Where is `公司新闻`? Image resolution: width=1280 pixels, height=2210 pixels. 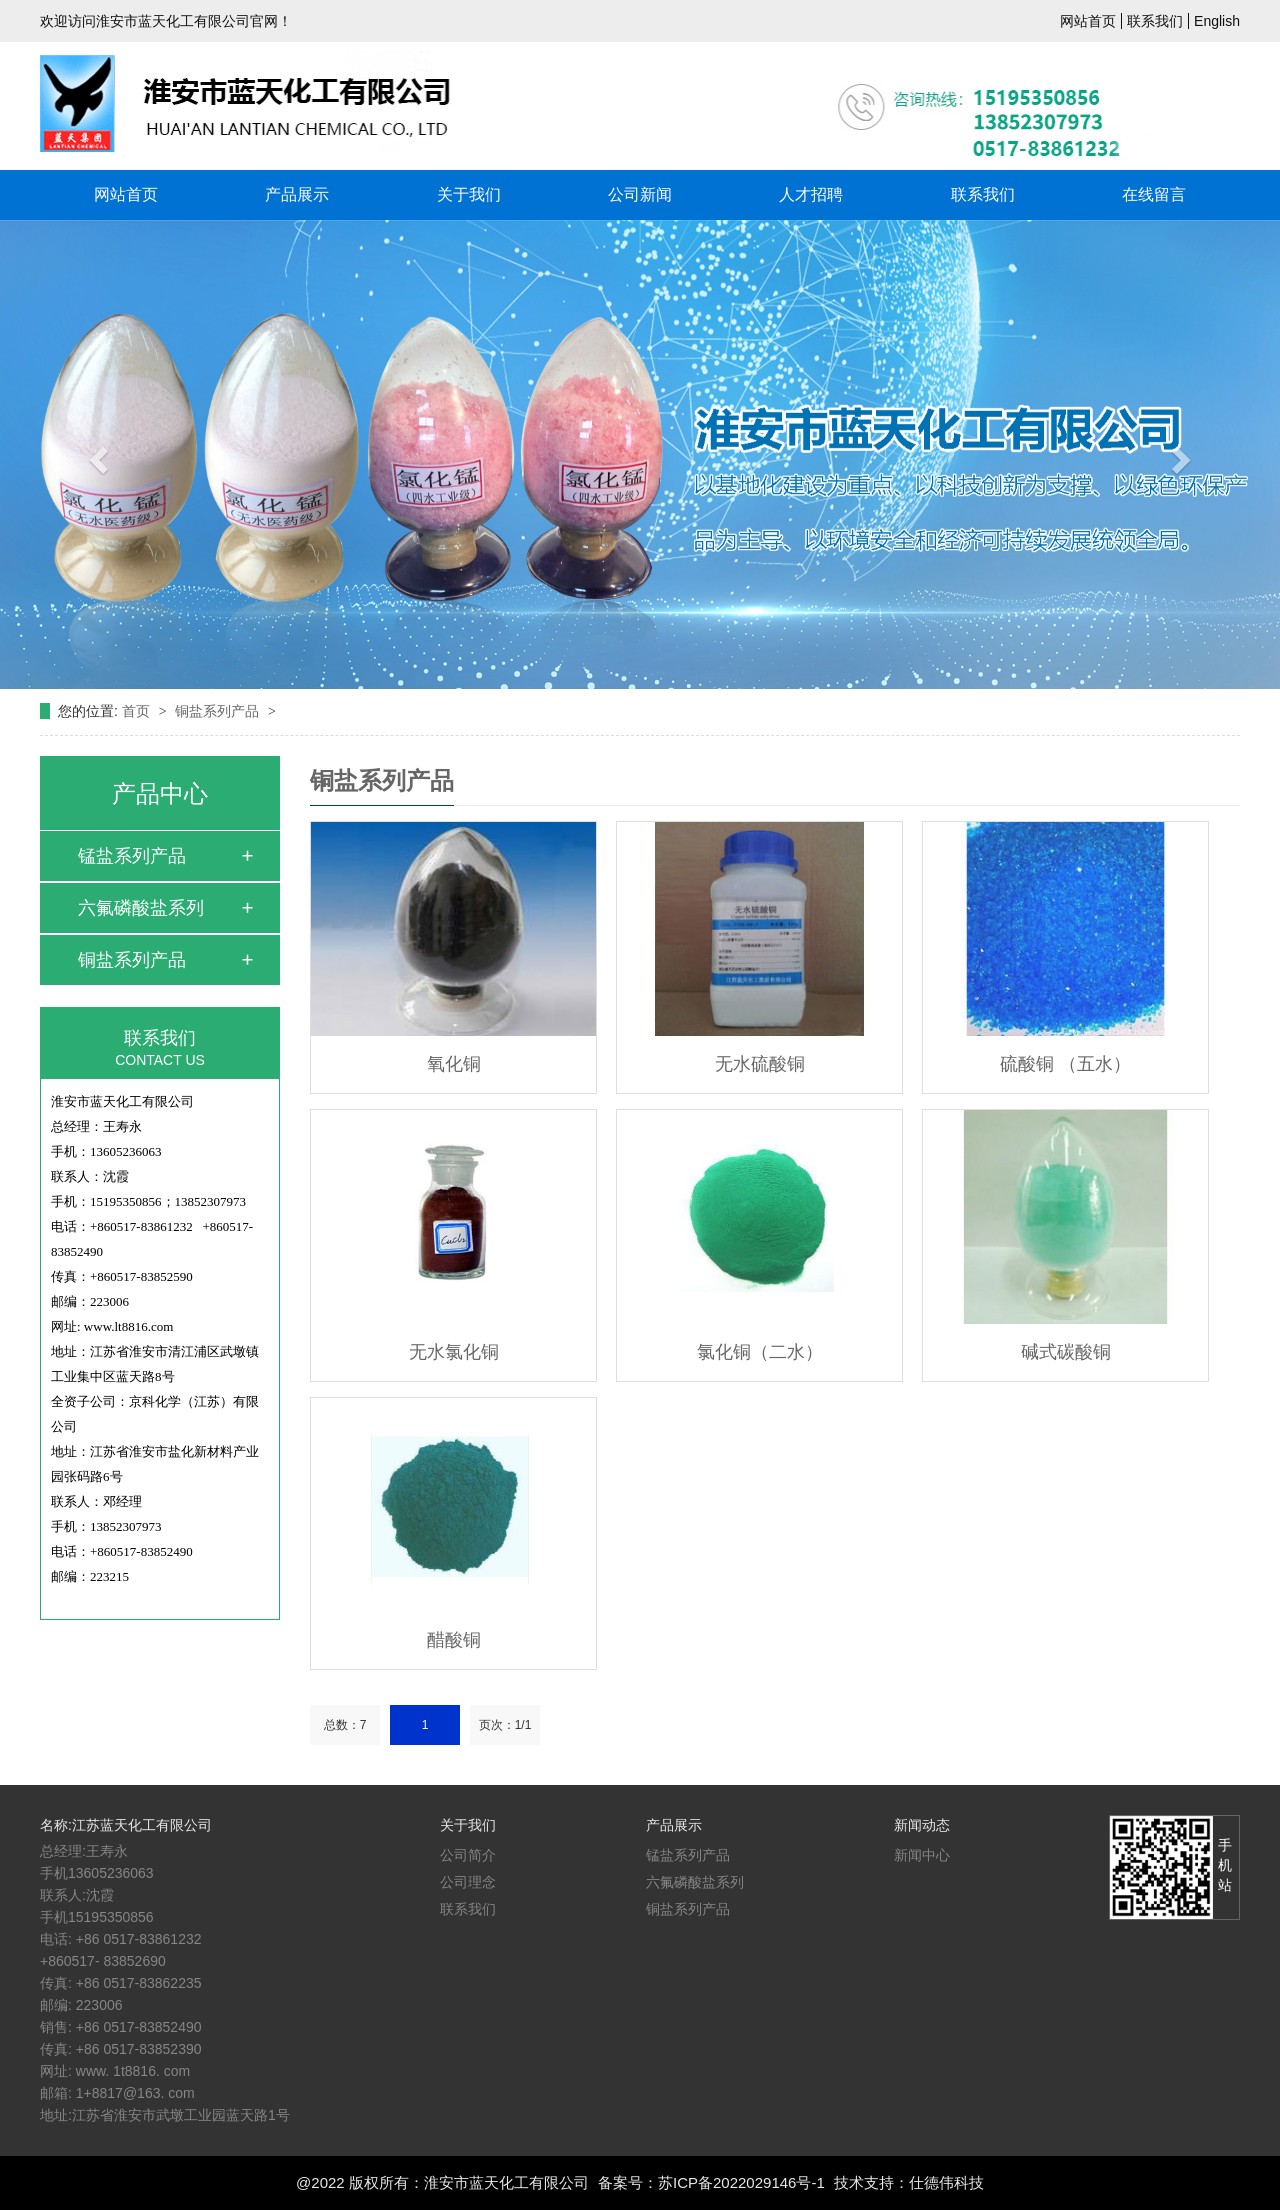 公司新闻 is located at coordinates (640, 194).